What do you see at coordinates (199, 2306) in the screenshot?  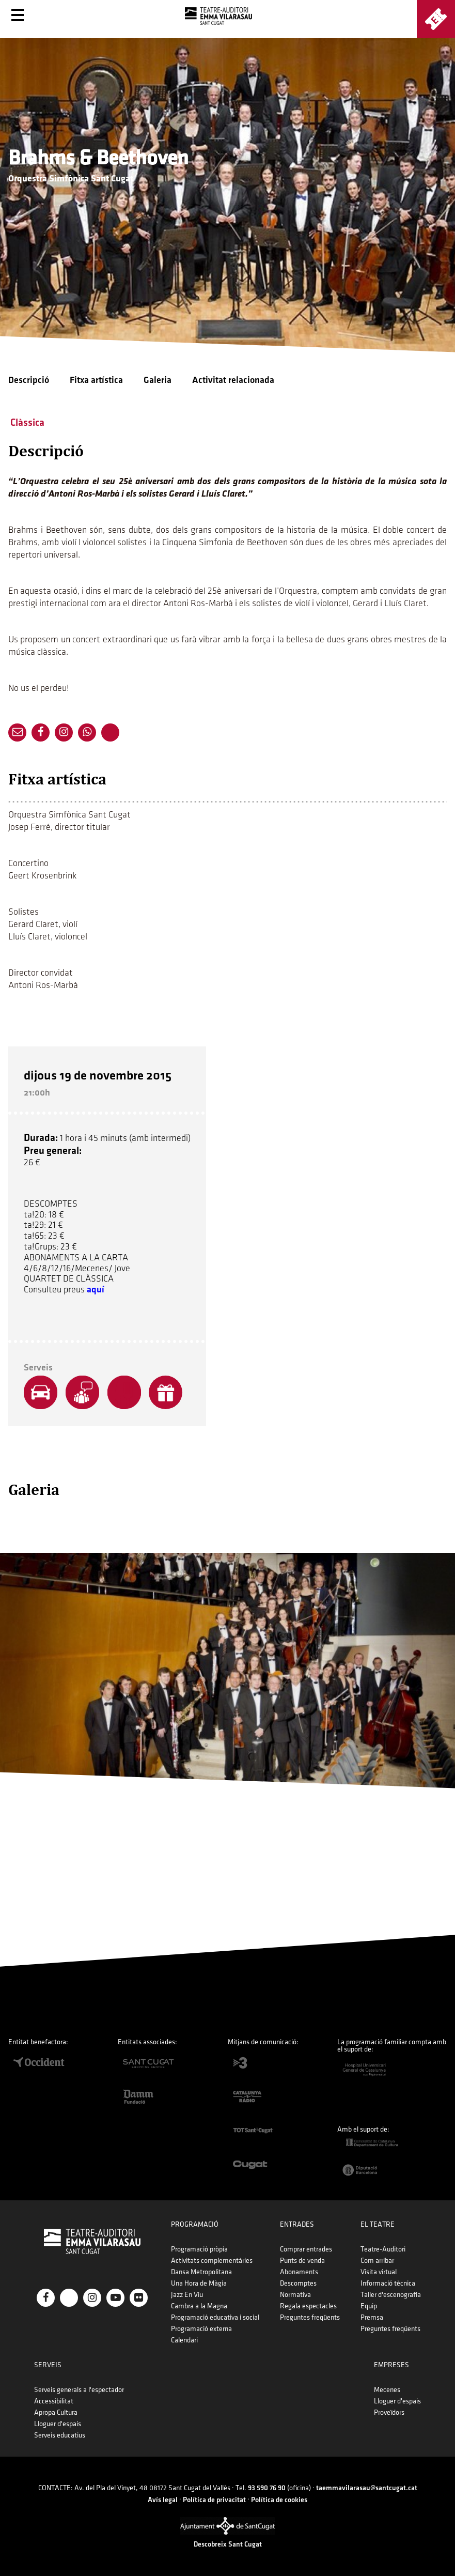 I see `Cambra a la Magna` at bounding box center [199, 2306].